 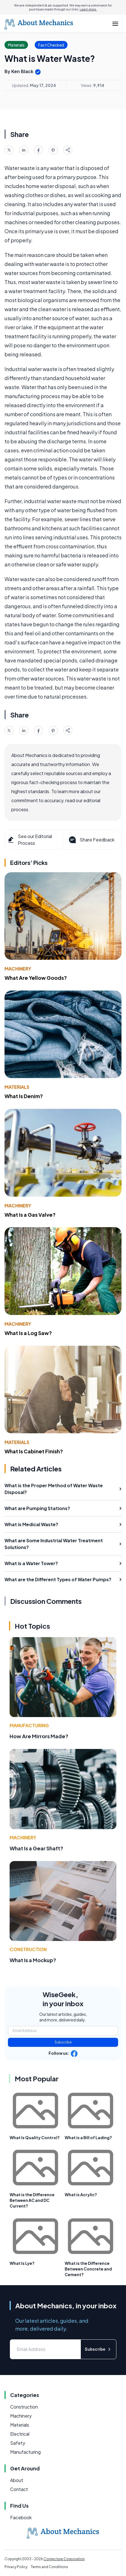 I want to click on What is the Difference Between Concrete and Cement?, so click(x=88, y=2269).